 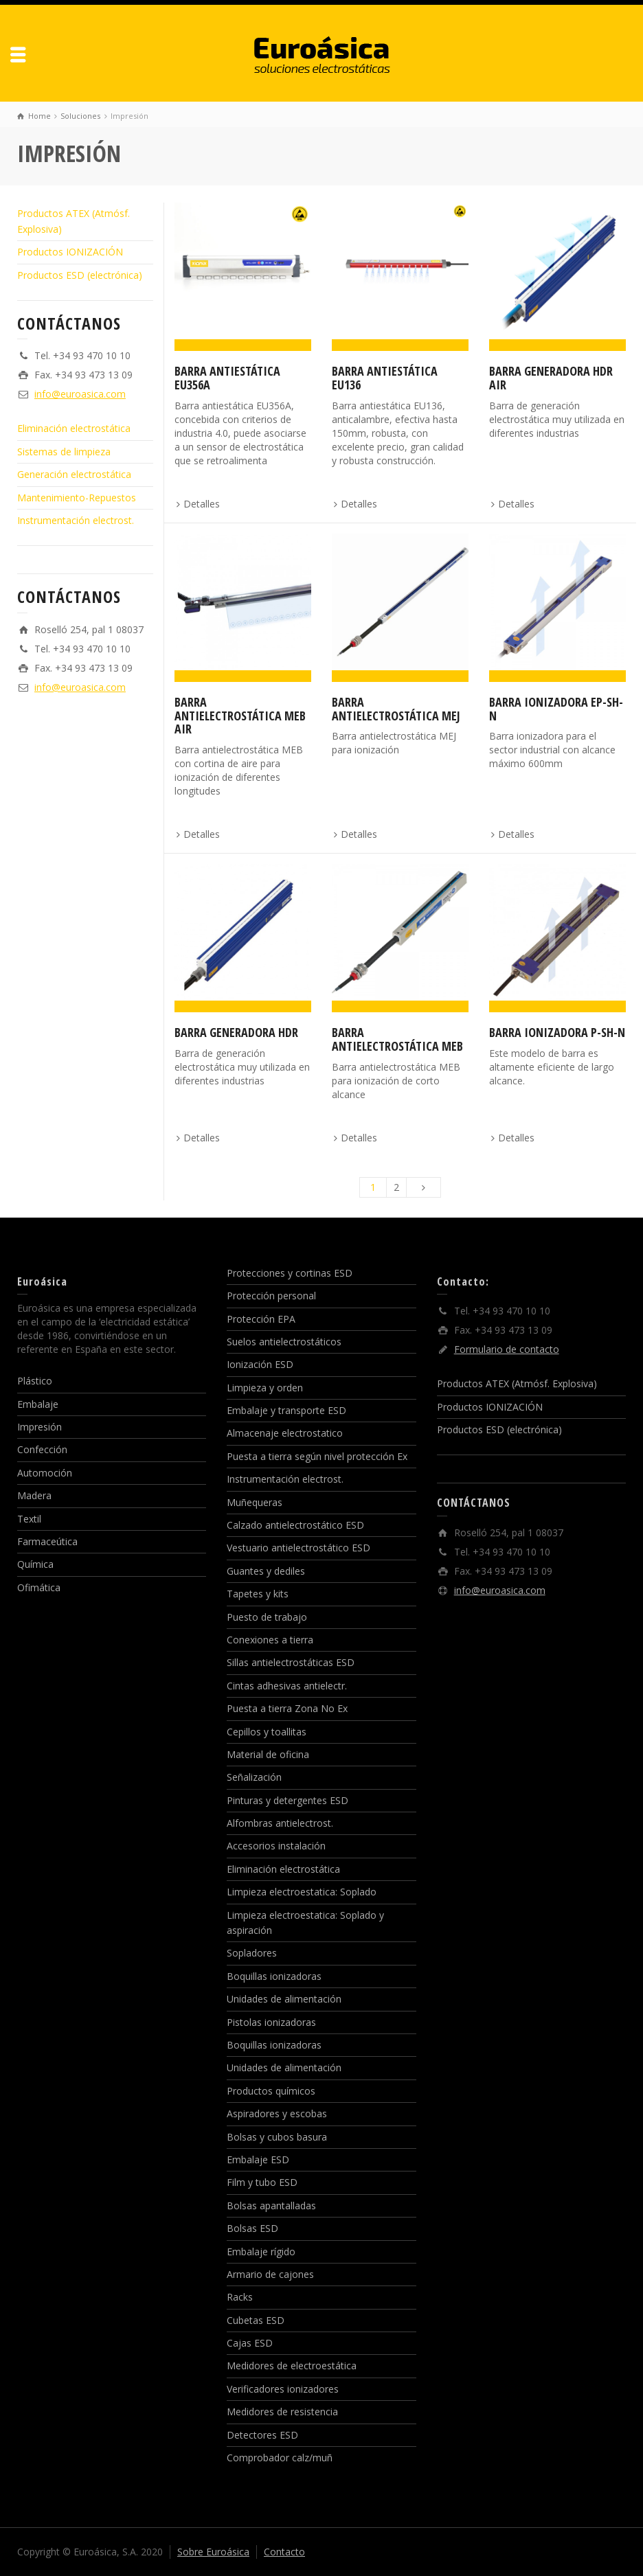 What do you see at coordinates (557, 1032) in the screenshot?
I see `Barra ionizadora P-SH-N` at bounding box center [557, 1032].